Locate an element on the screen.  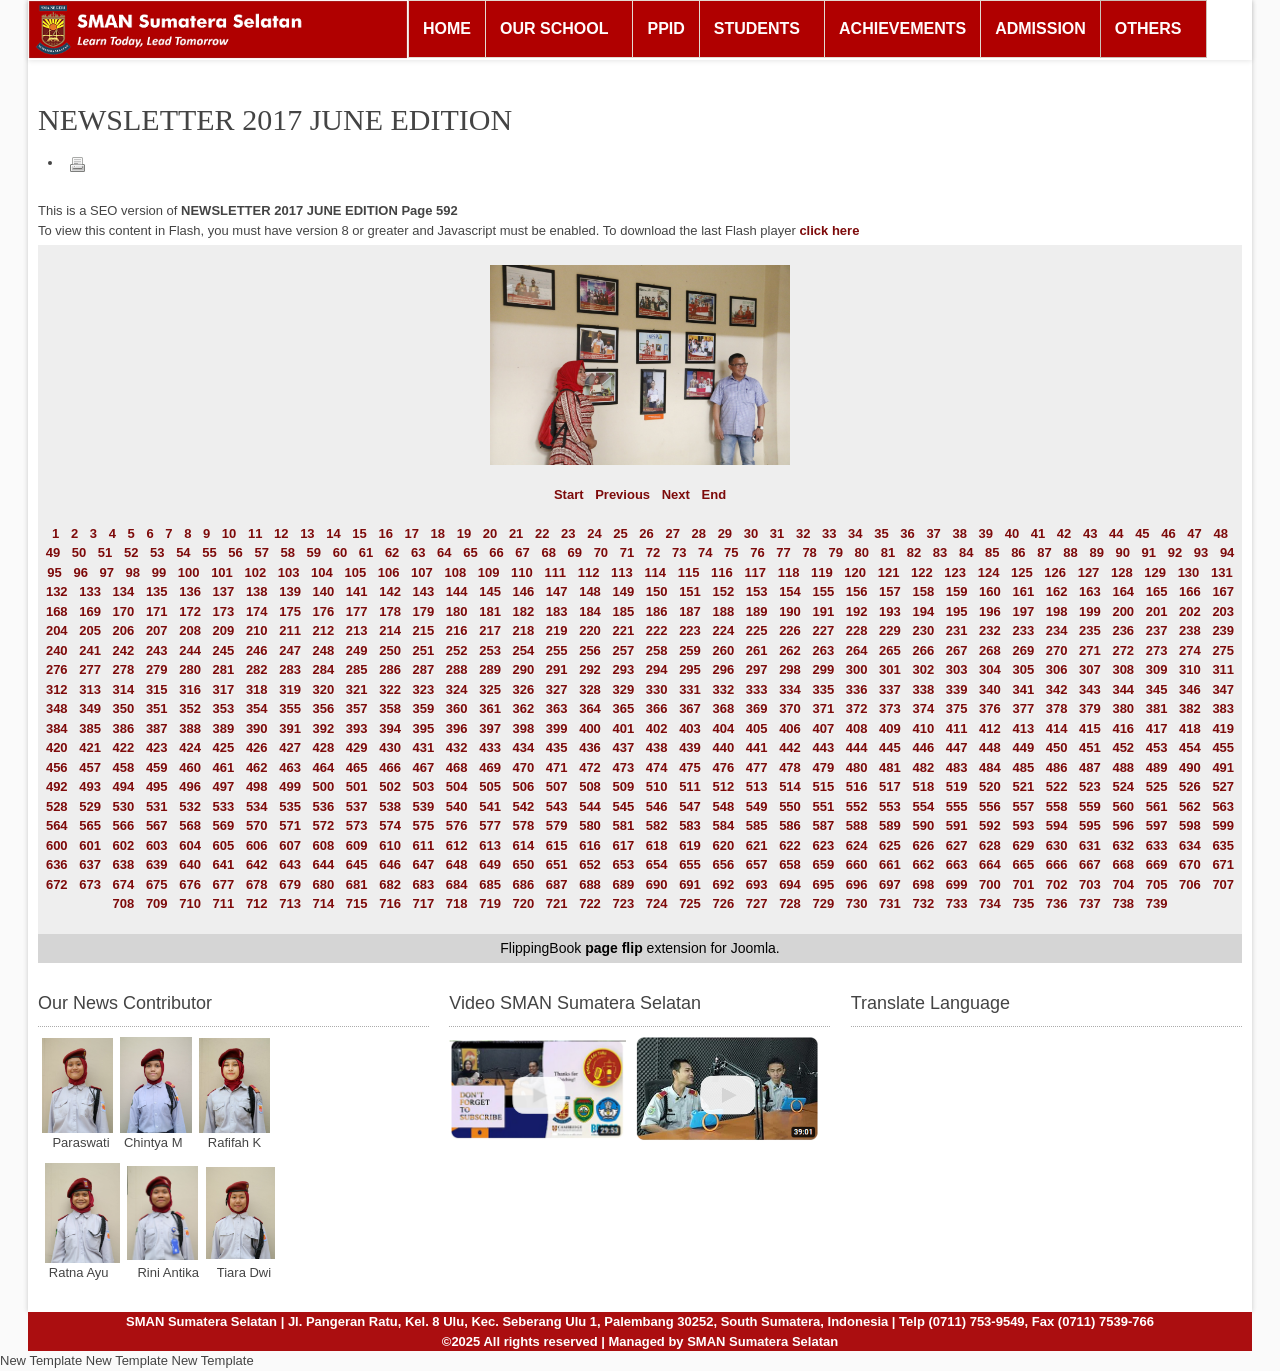
285 is located at coordinates (357, 669).